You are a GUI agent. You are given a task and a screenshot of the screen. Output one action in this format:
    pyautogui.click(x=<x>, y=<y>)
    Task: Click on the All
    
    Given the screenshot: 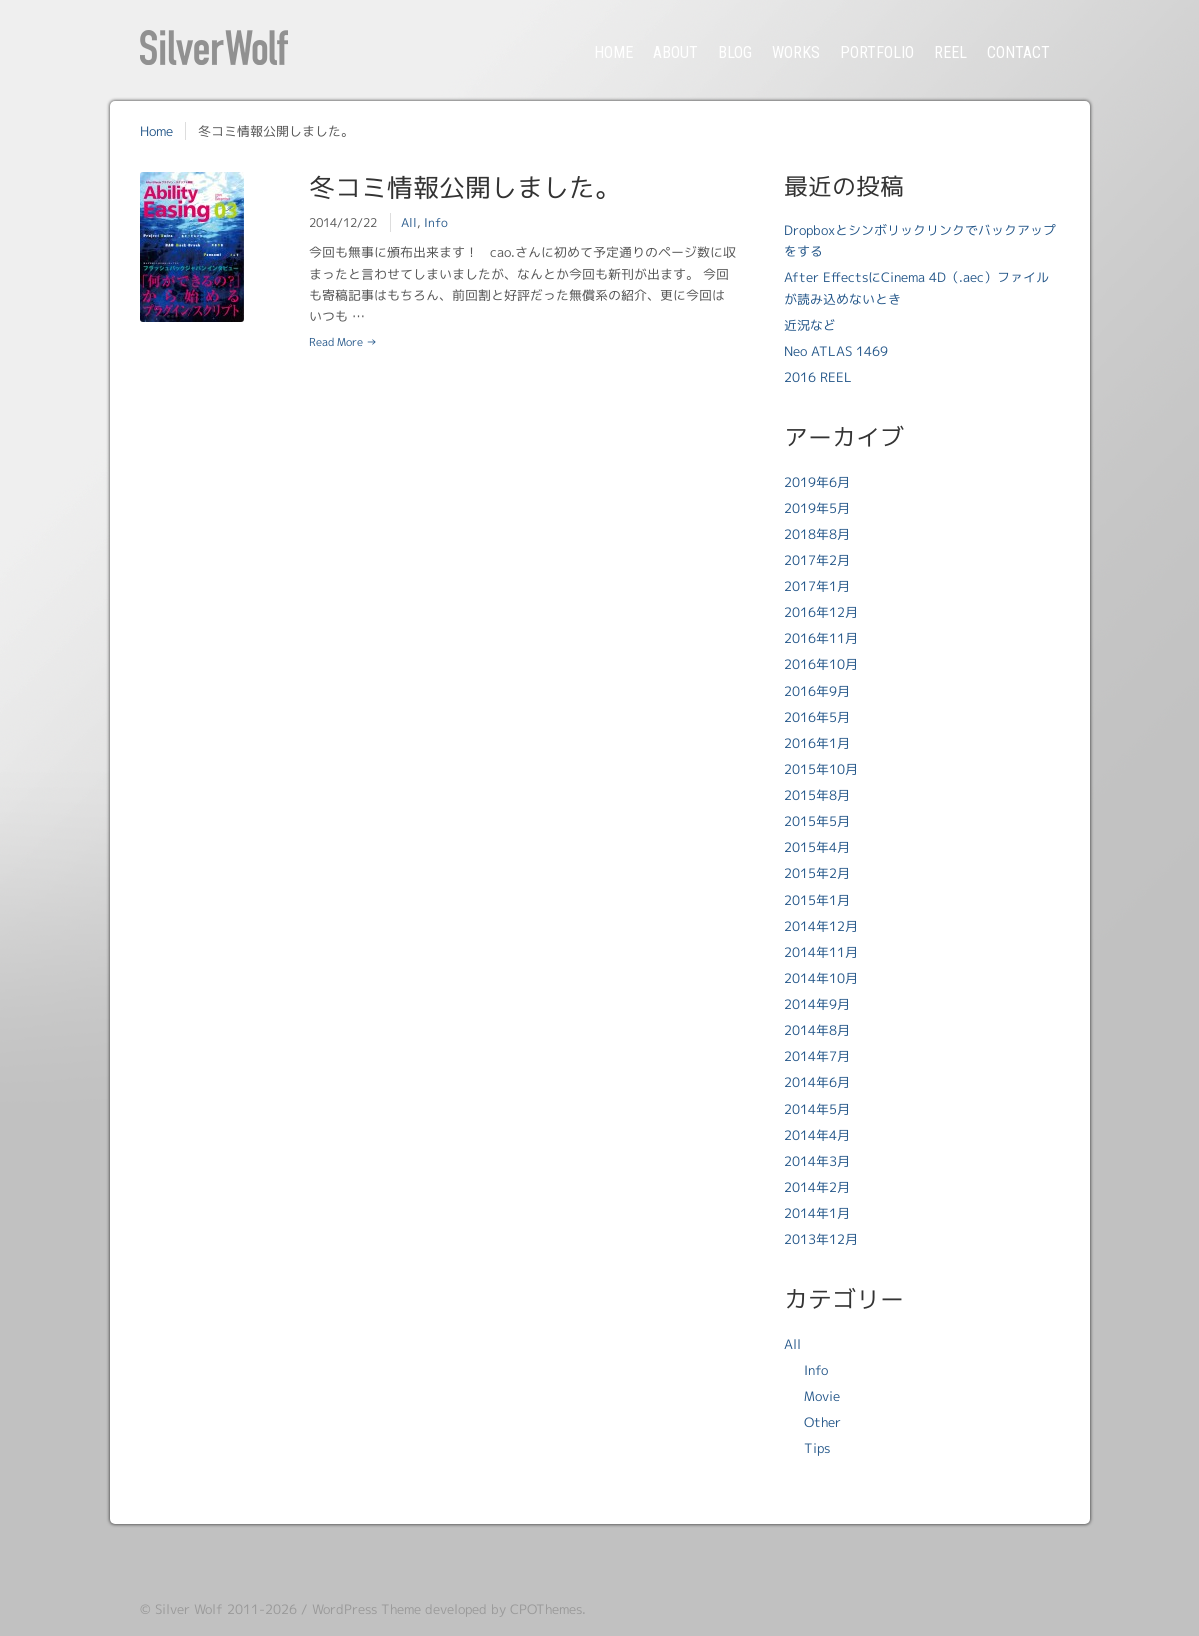 What is the action you would take?
    pyautogui.click(x=409, y=222)
    